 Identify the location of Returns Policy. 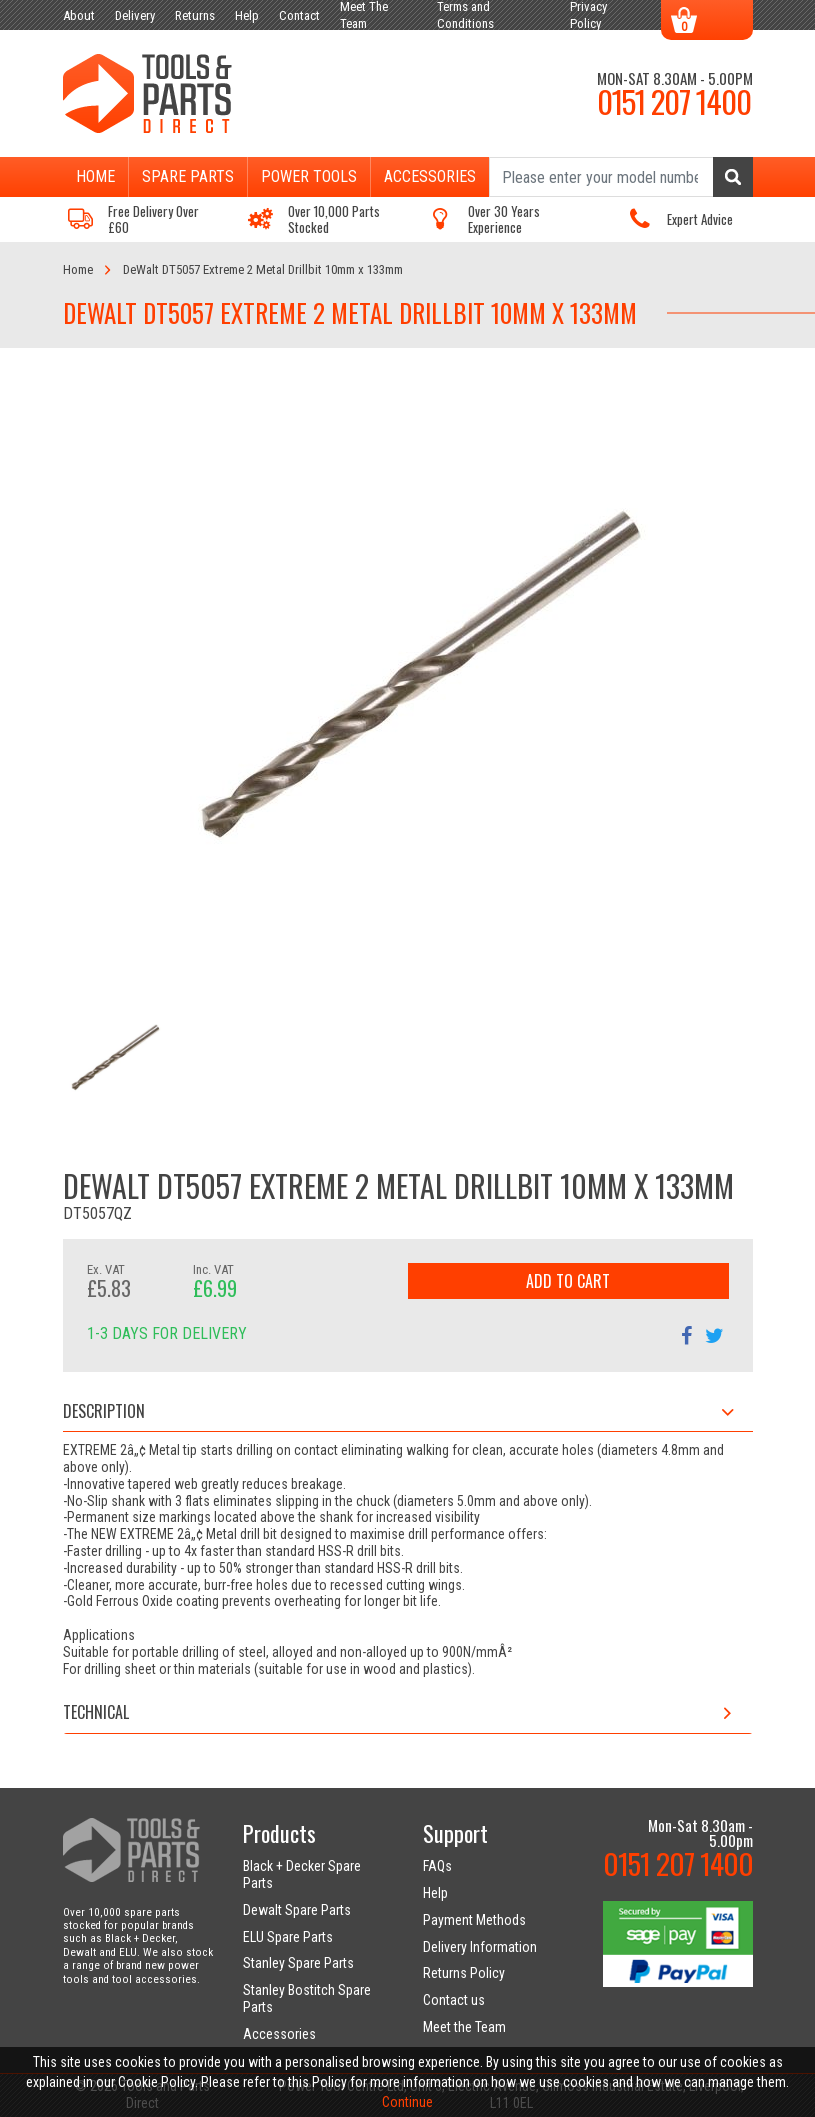
(464, 1973).